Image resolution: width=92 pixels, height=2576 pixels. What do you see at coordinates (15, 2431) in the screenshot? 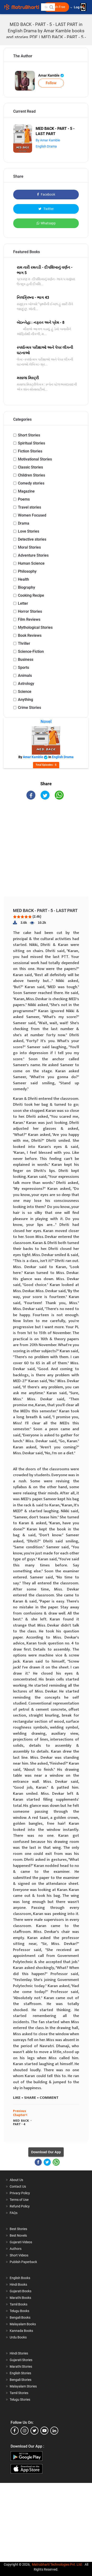
I see `[facebook]` at bounding box center [15, 2431].